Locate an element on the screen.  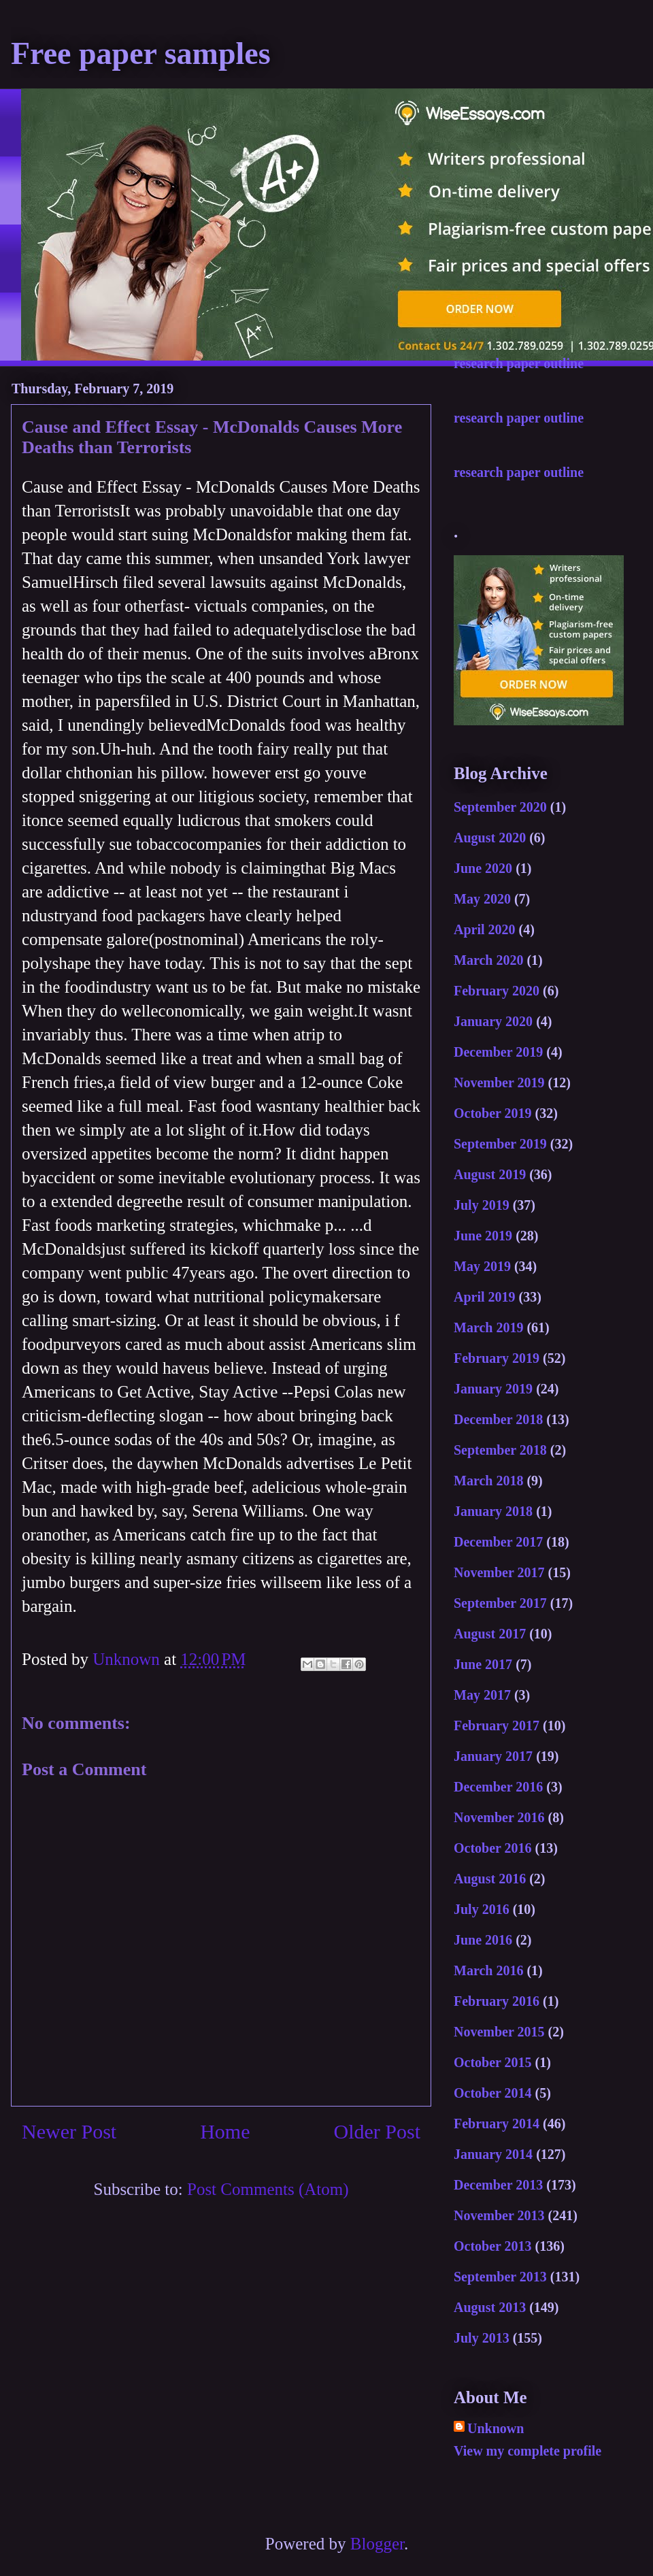
September 2013 is located at coordinates (500, 2276).